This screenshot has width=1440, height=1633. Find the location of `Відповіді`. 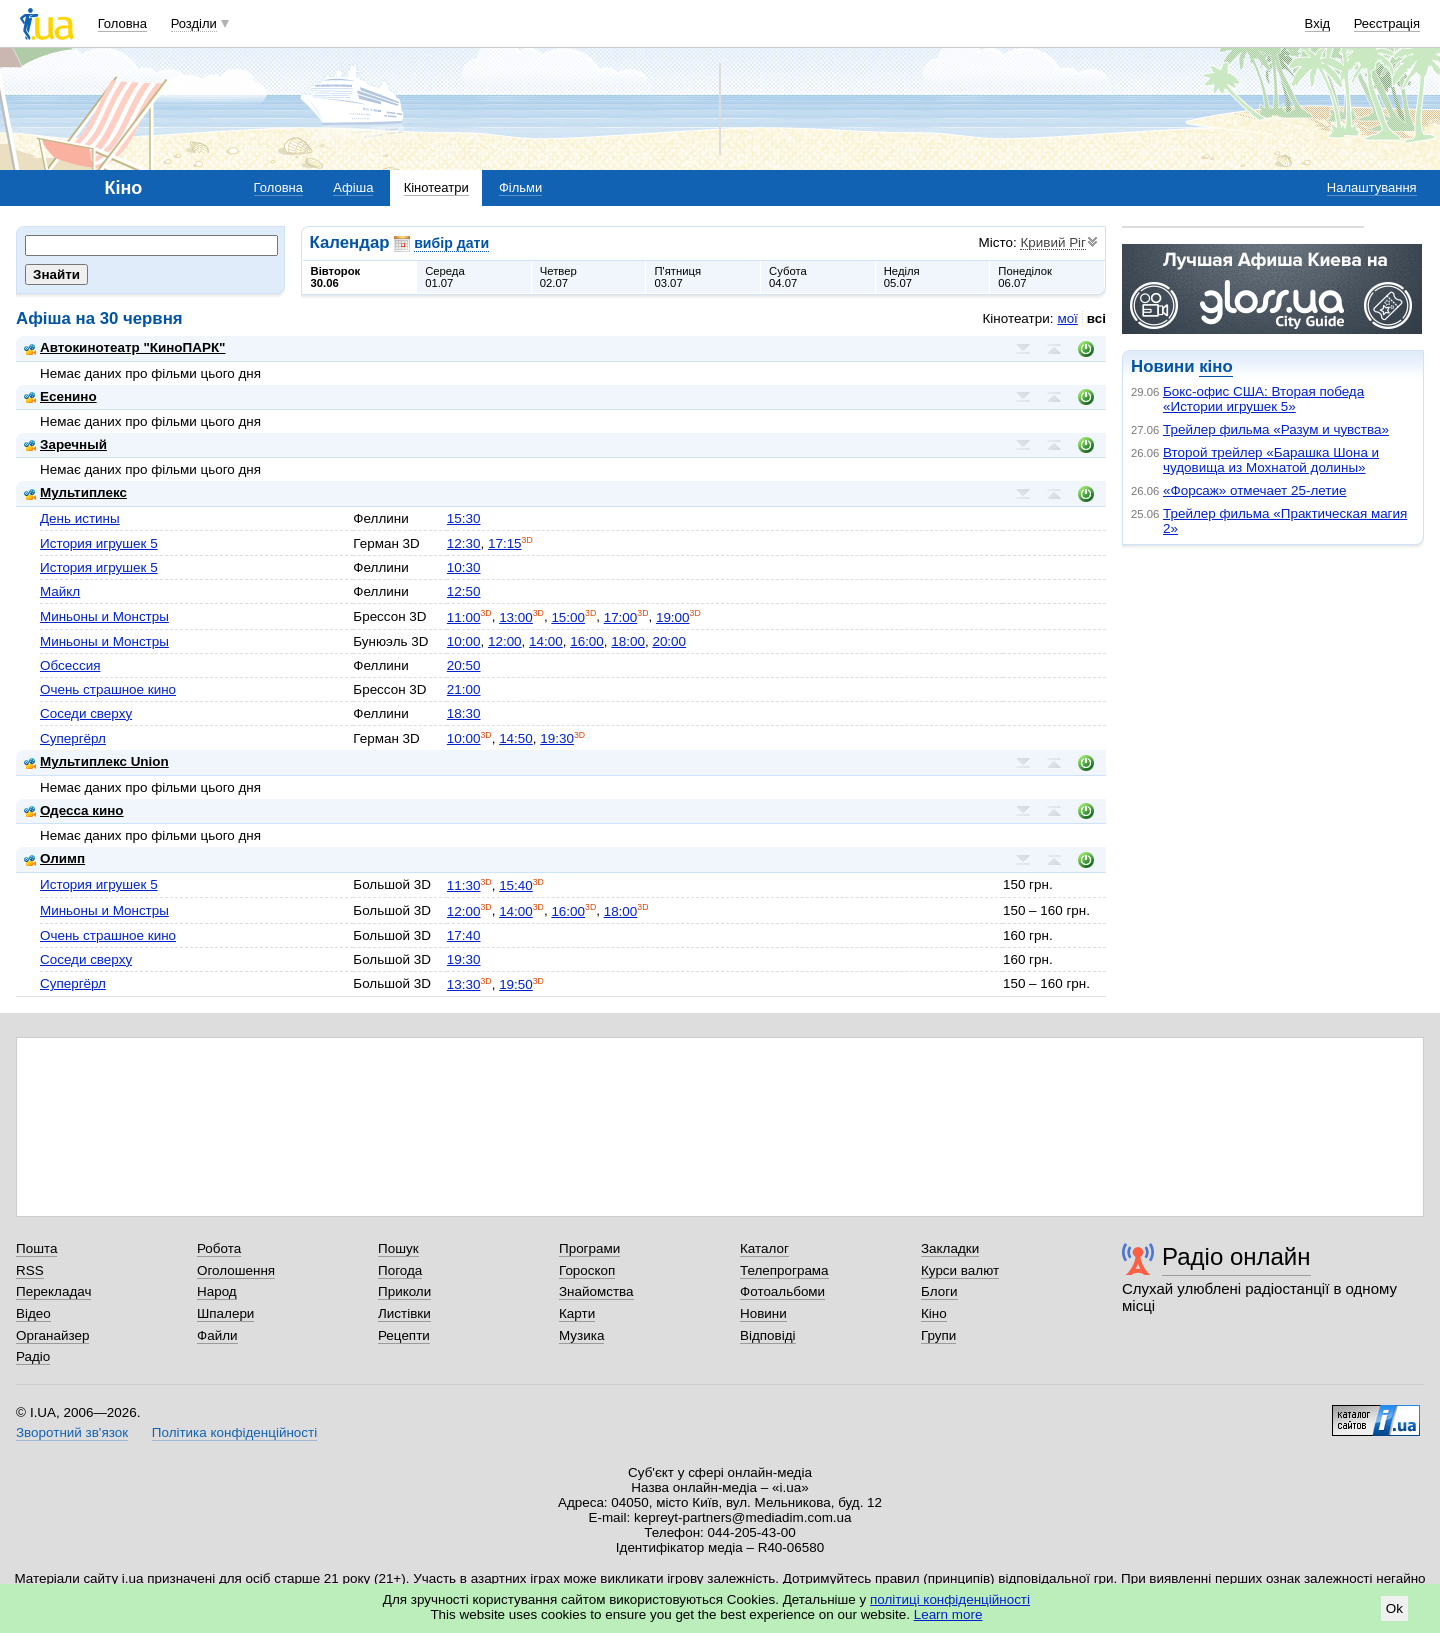

Відповіді is located at coordinates (768, 1335).